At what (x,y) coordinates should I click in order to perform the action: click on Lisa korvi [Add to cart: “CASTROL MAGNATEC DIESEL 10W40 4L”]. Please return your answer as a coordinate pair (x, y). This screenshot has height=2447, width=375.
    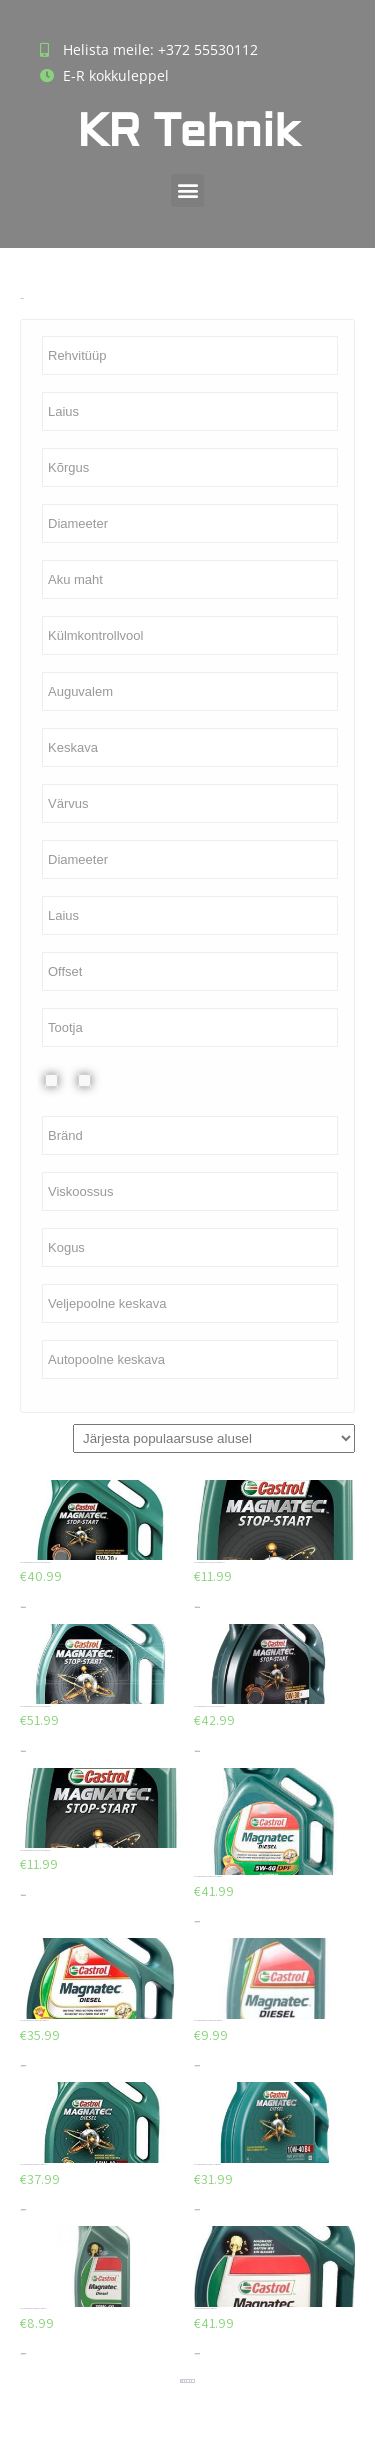
    Looking at the image, I should click on (197, 2209).